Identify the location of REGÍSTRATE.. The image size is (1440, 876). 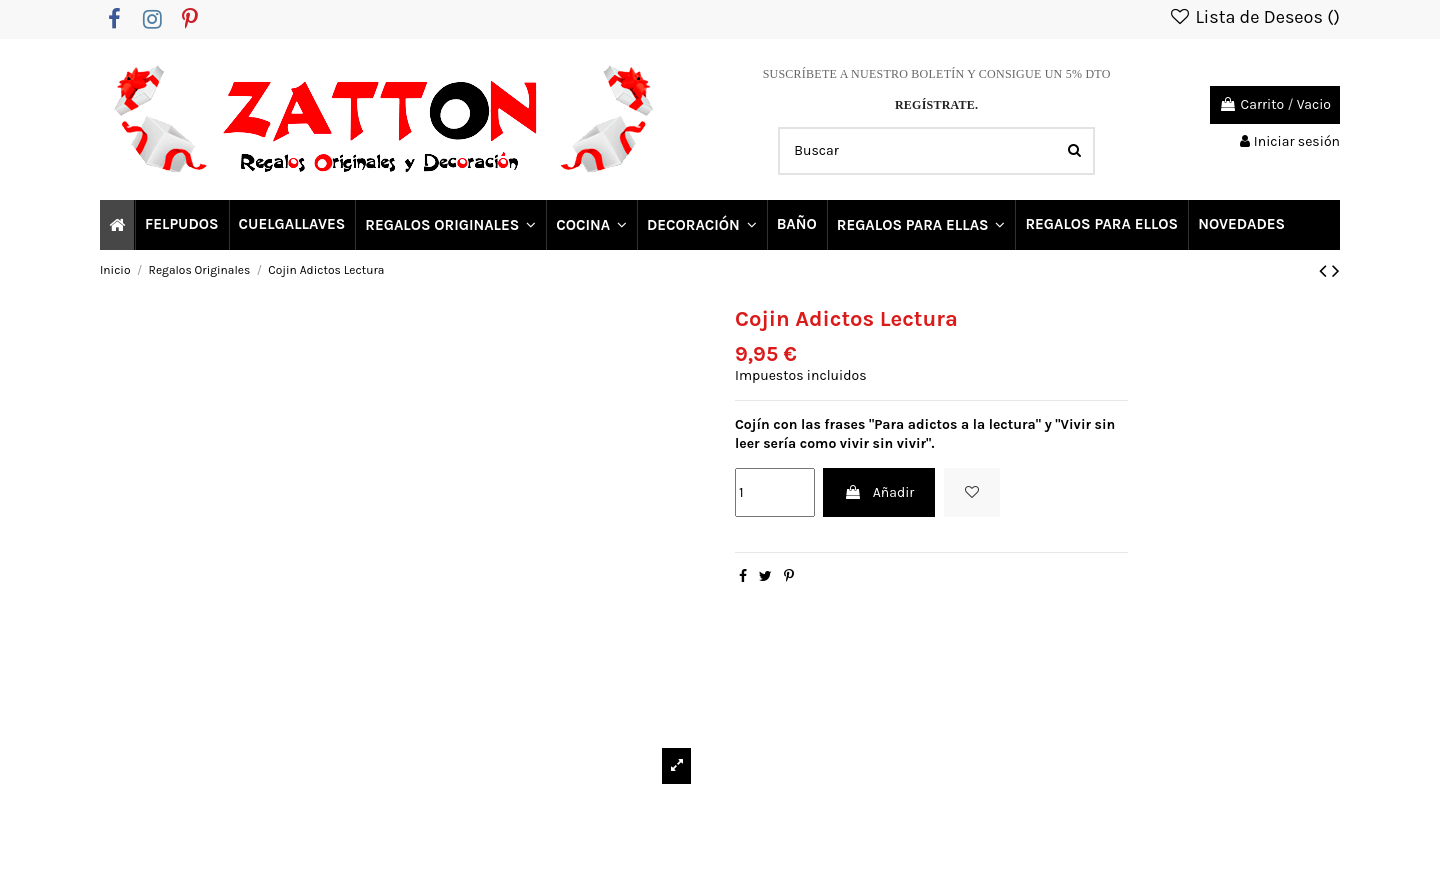
(936, 105).